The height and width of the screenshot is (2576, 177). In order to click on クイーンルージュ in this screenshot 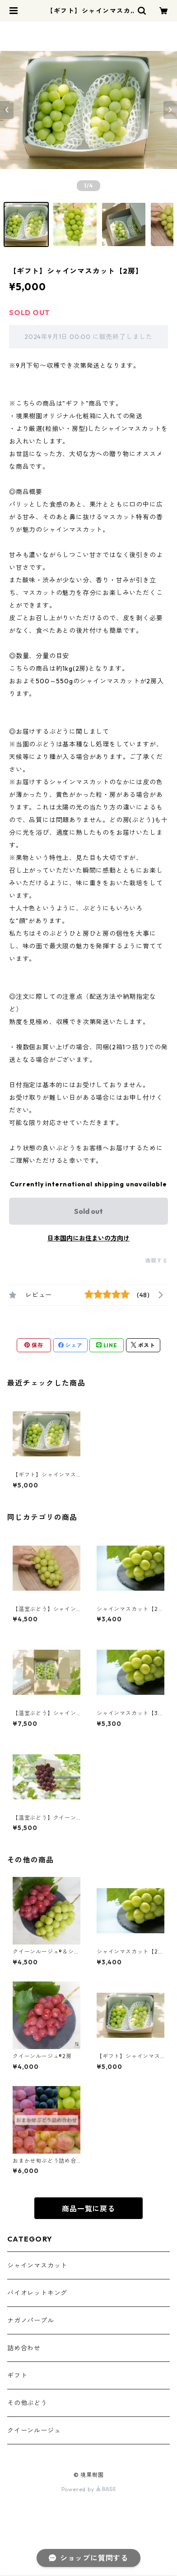, I will do `click(34, 2430)`.